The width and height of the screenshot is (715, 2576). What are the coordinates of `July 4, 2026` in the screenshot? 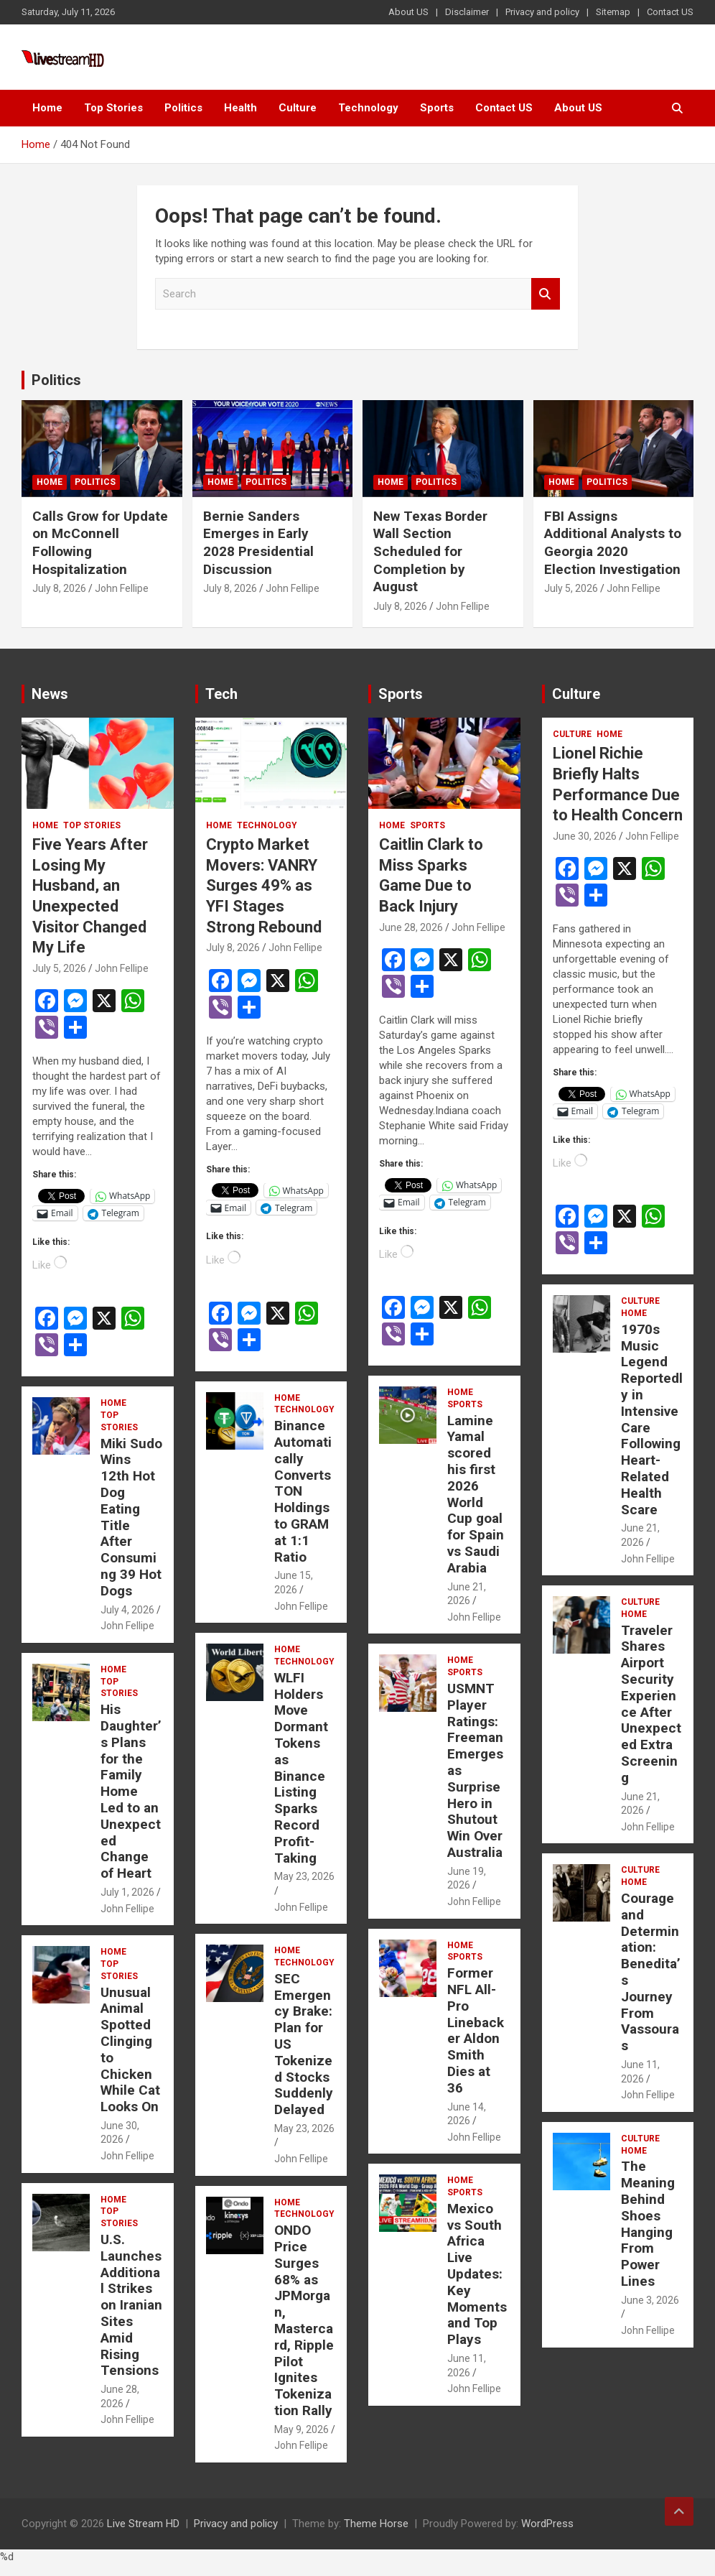 It's located at (127, 1610).